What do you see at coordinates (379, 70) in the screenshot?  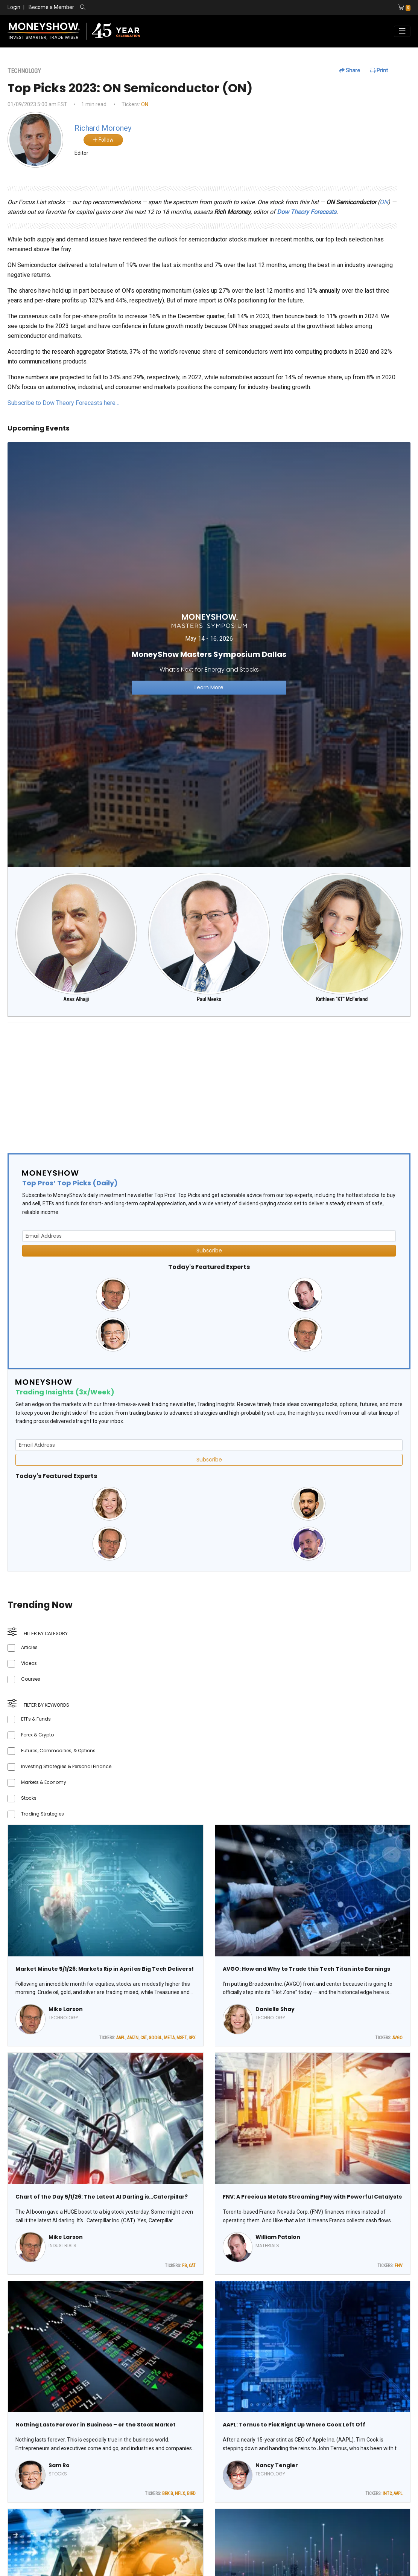 I see `Print` at bounding box center [379, 70].